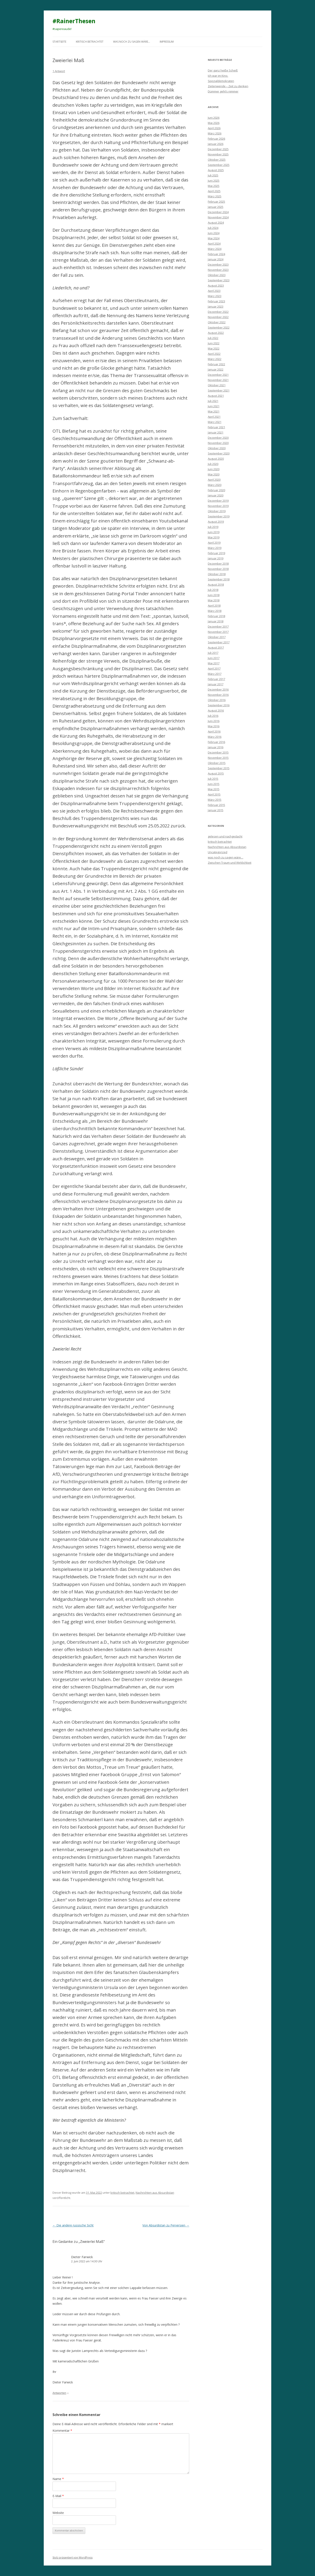 The width and height of the screenshot is (315, 2576). What do you see at coordinates (217, 448) in the screenshot?
I see `Oktober 2020` at bounding box center [217, 448].